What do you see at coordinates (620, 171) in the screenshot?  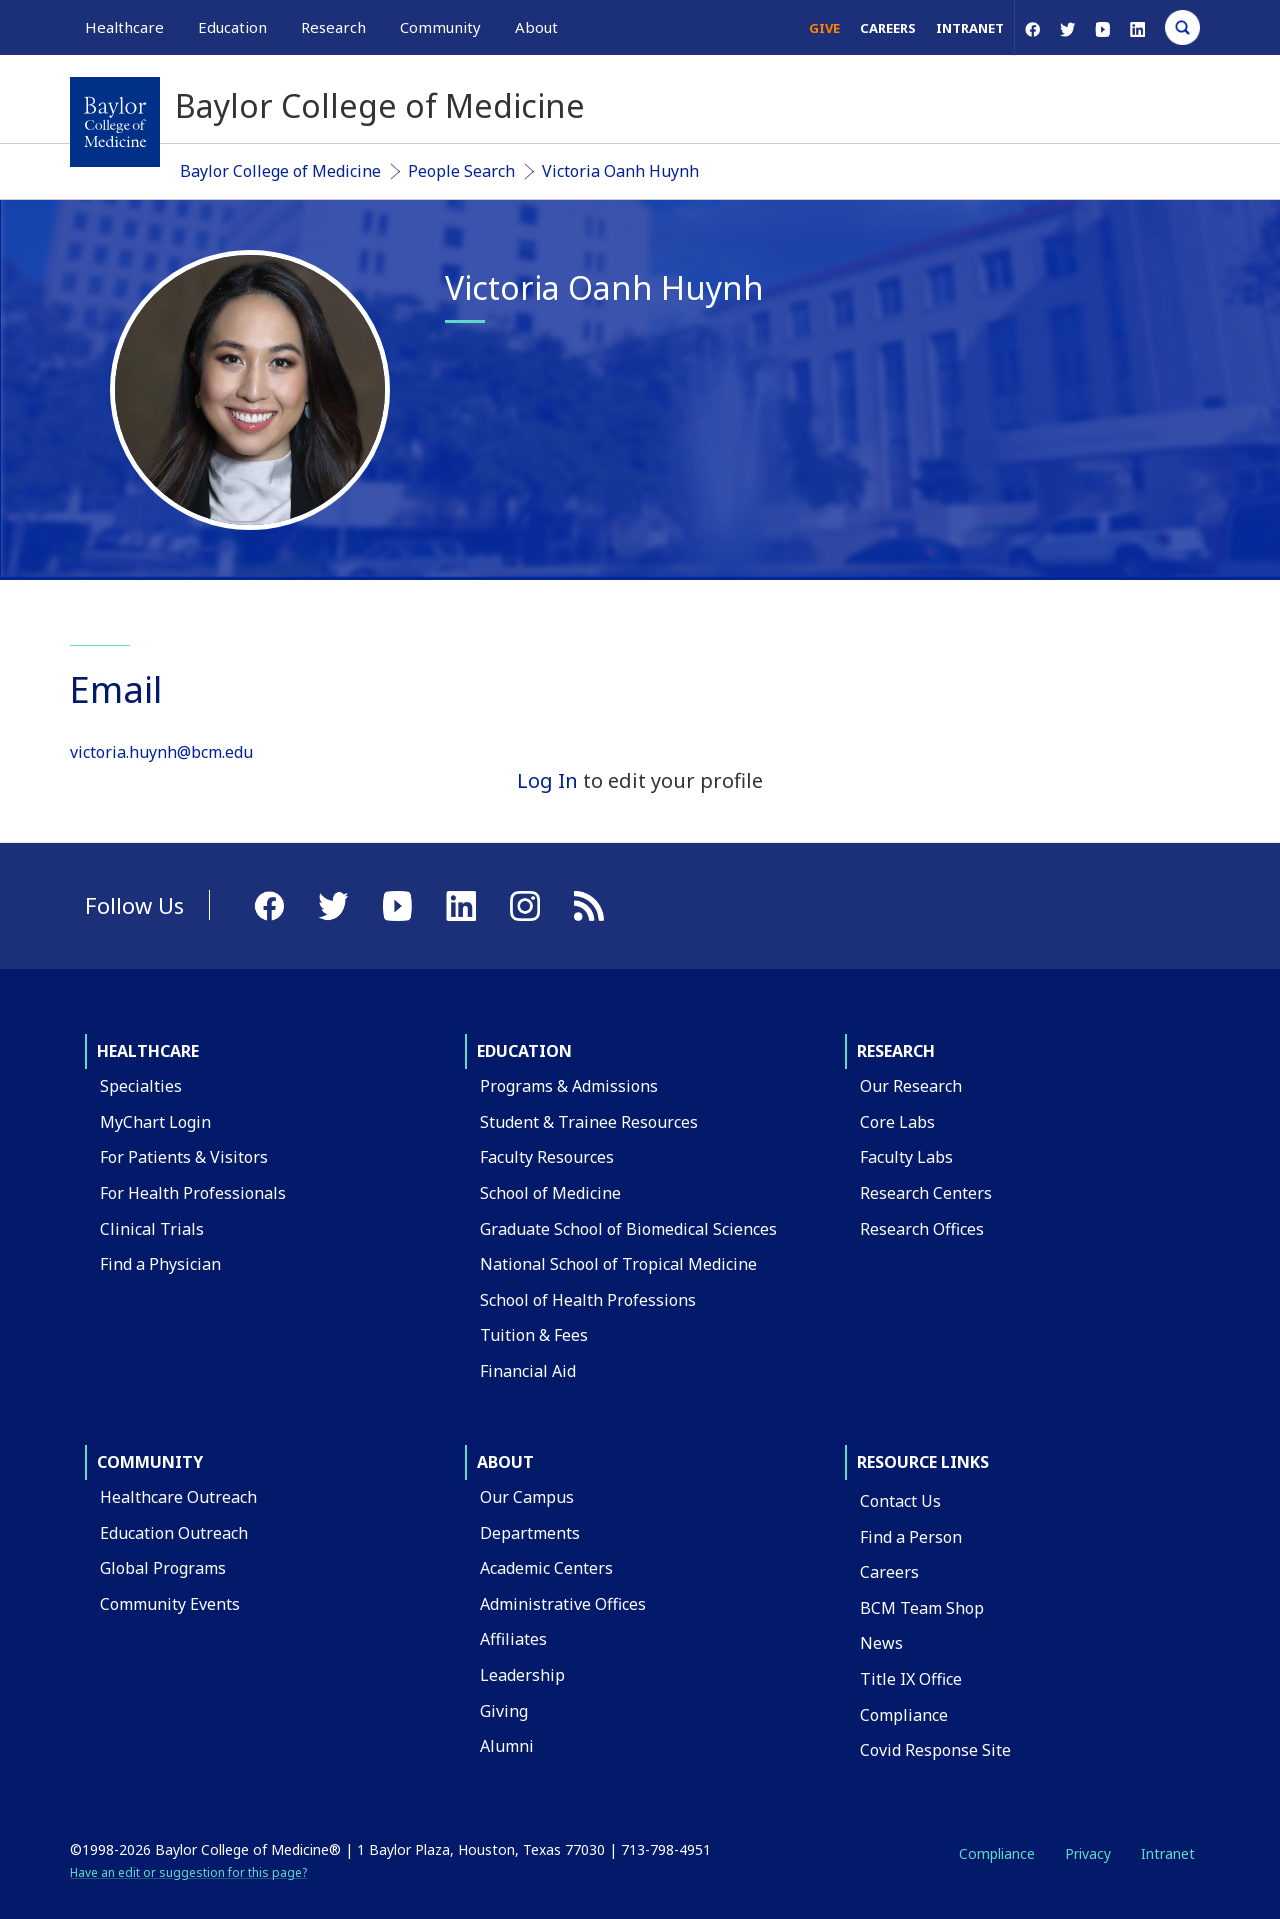 I see `Victoria Oanh Huynh` at bounding box center [620, 171].